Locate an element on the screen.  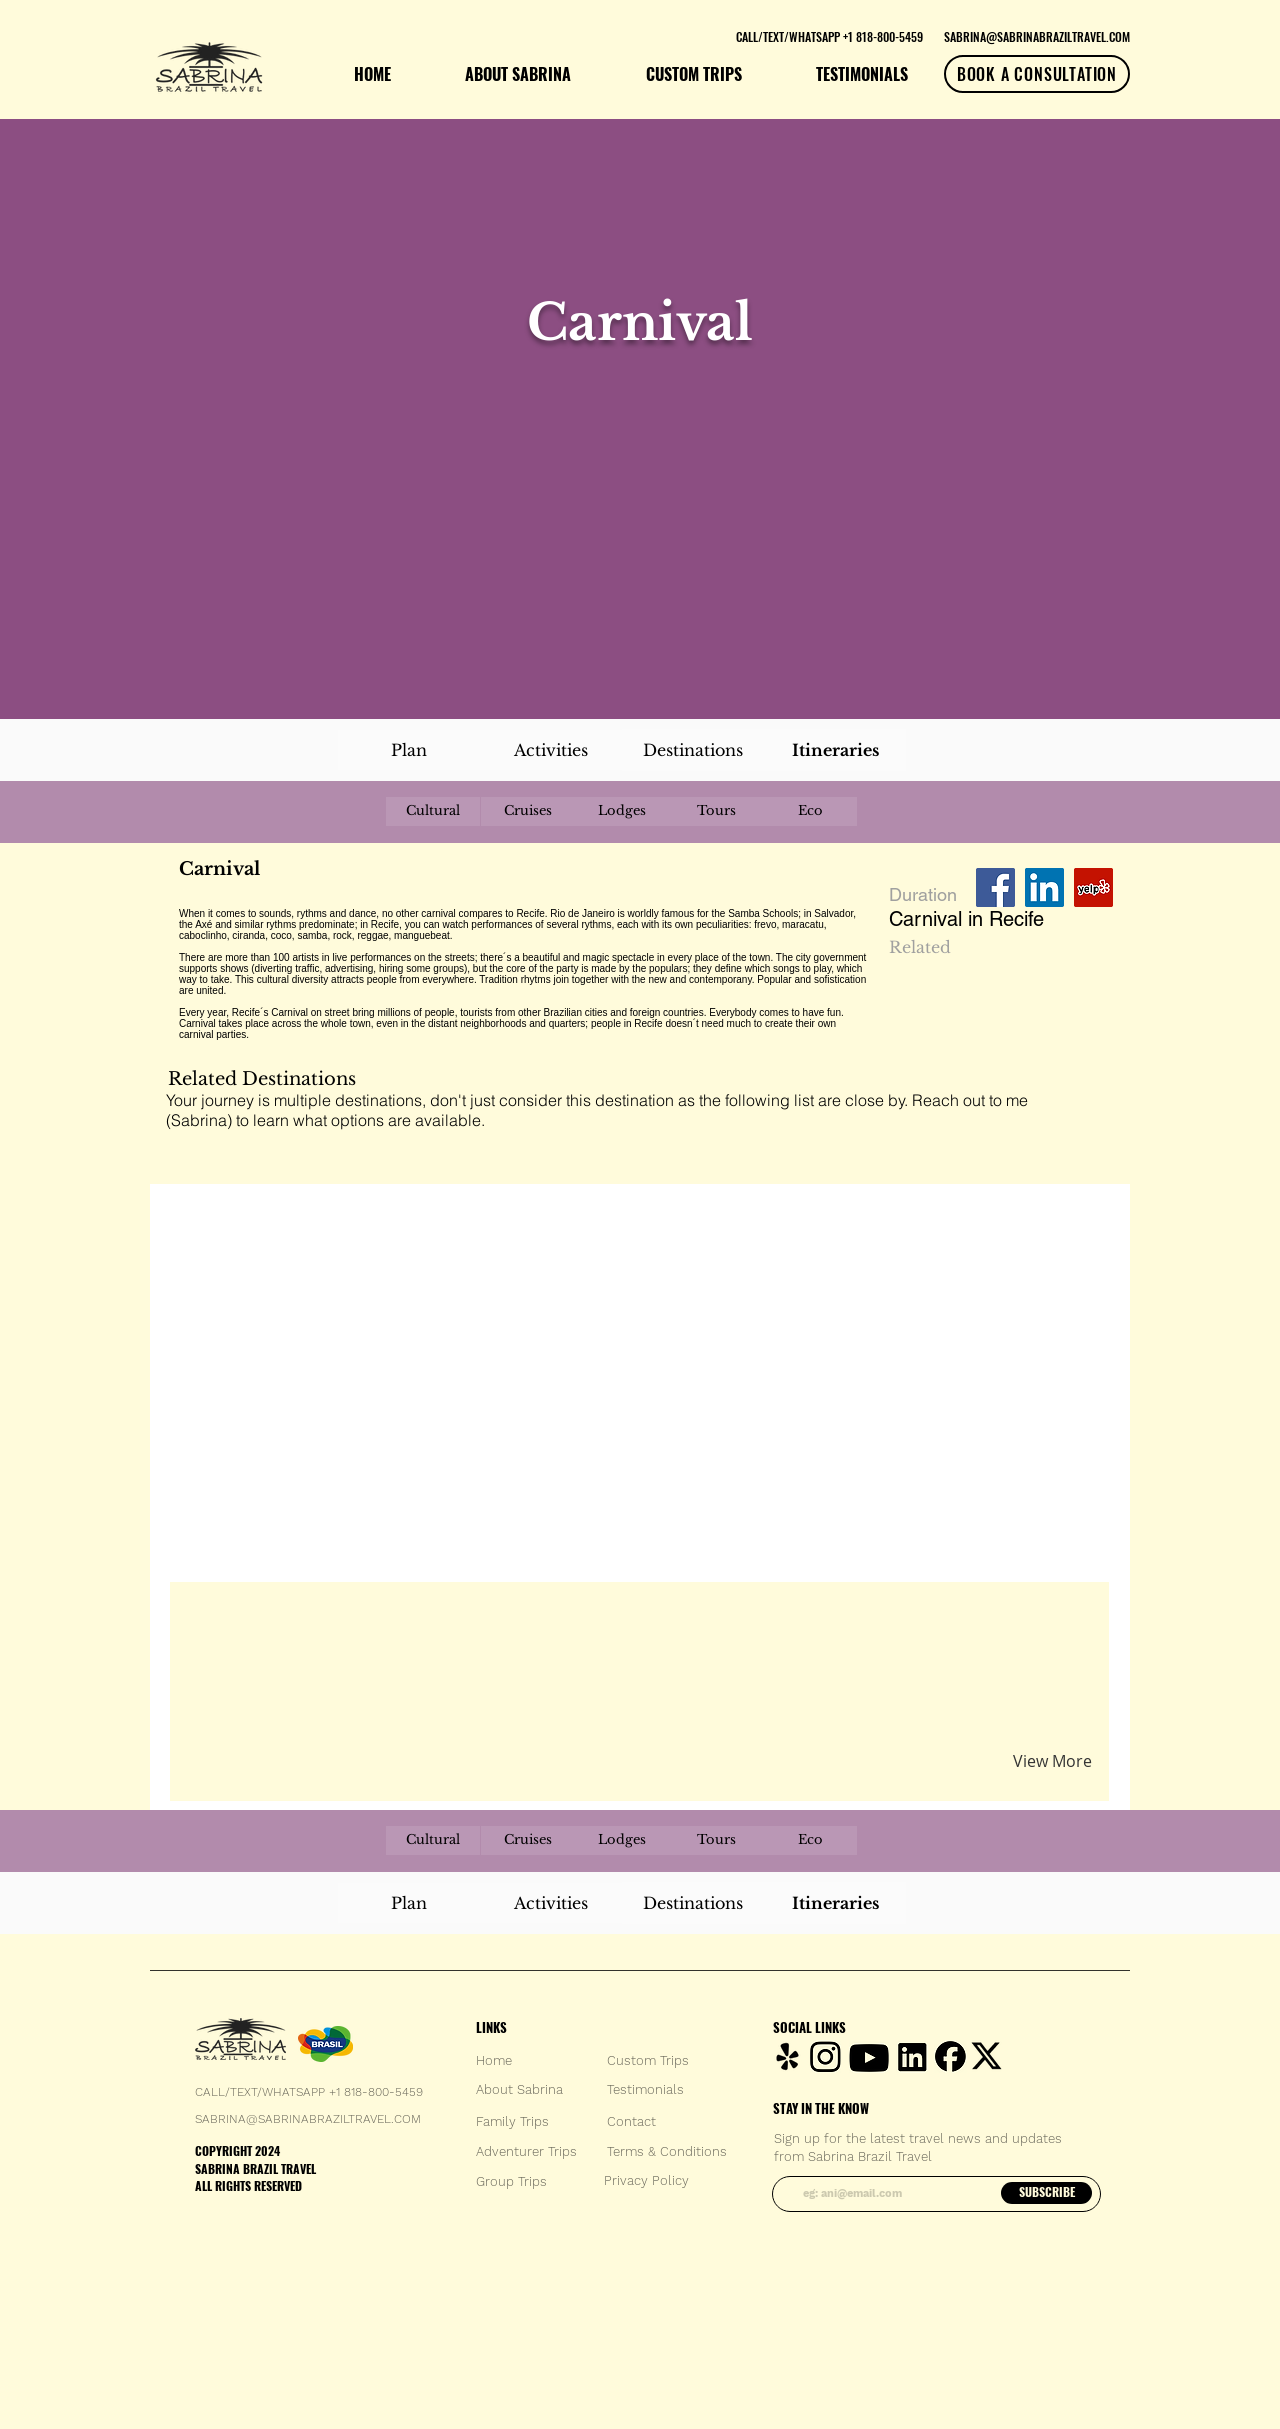
[BOOK A CONSULTATION] is located at coordinates (1037, 74).